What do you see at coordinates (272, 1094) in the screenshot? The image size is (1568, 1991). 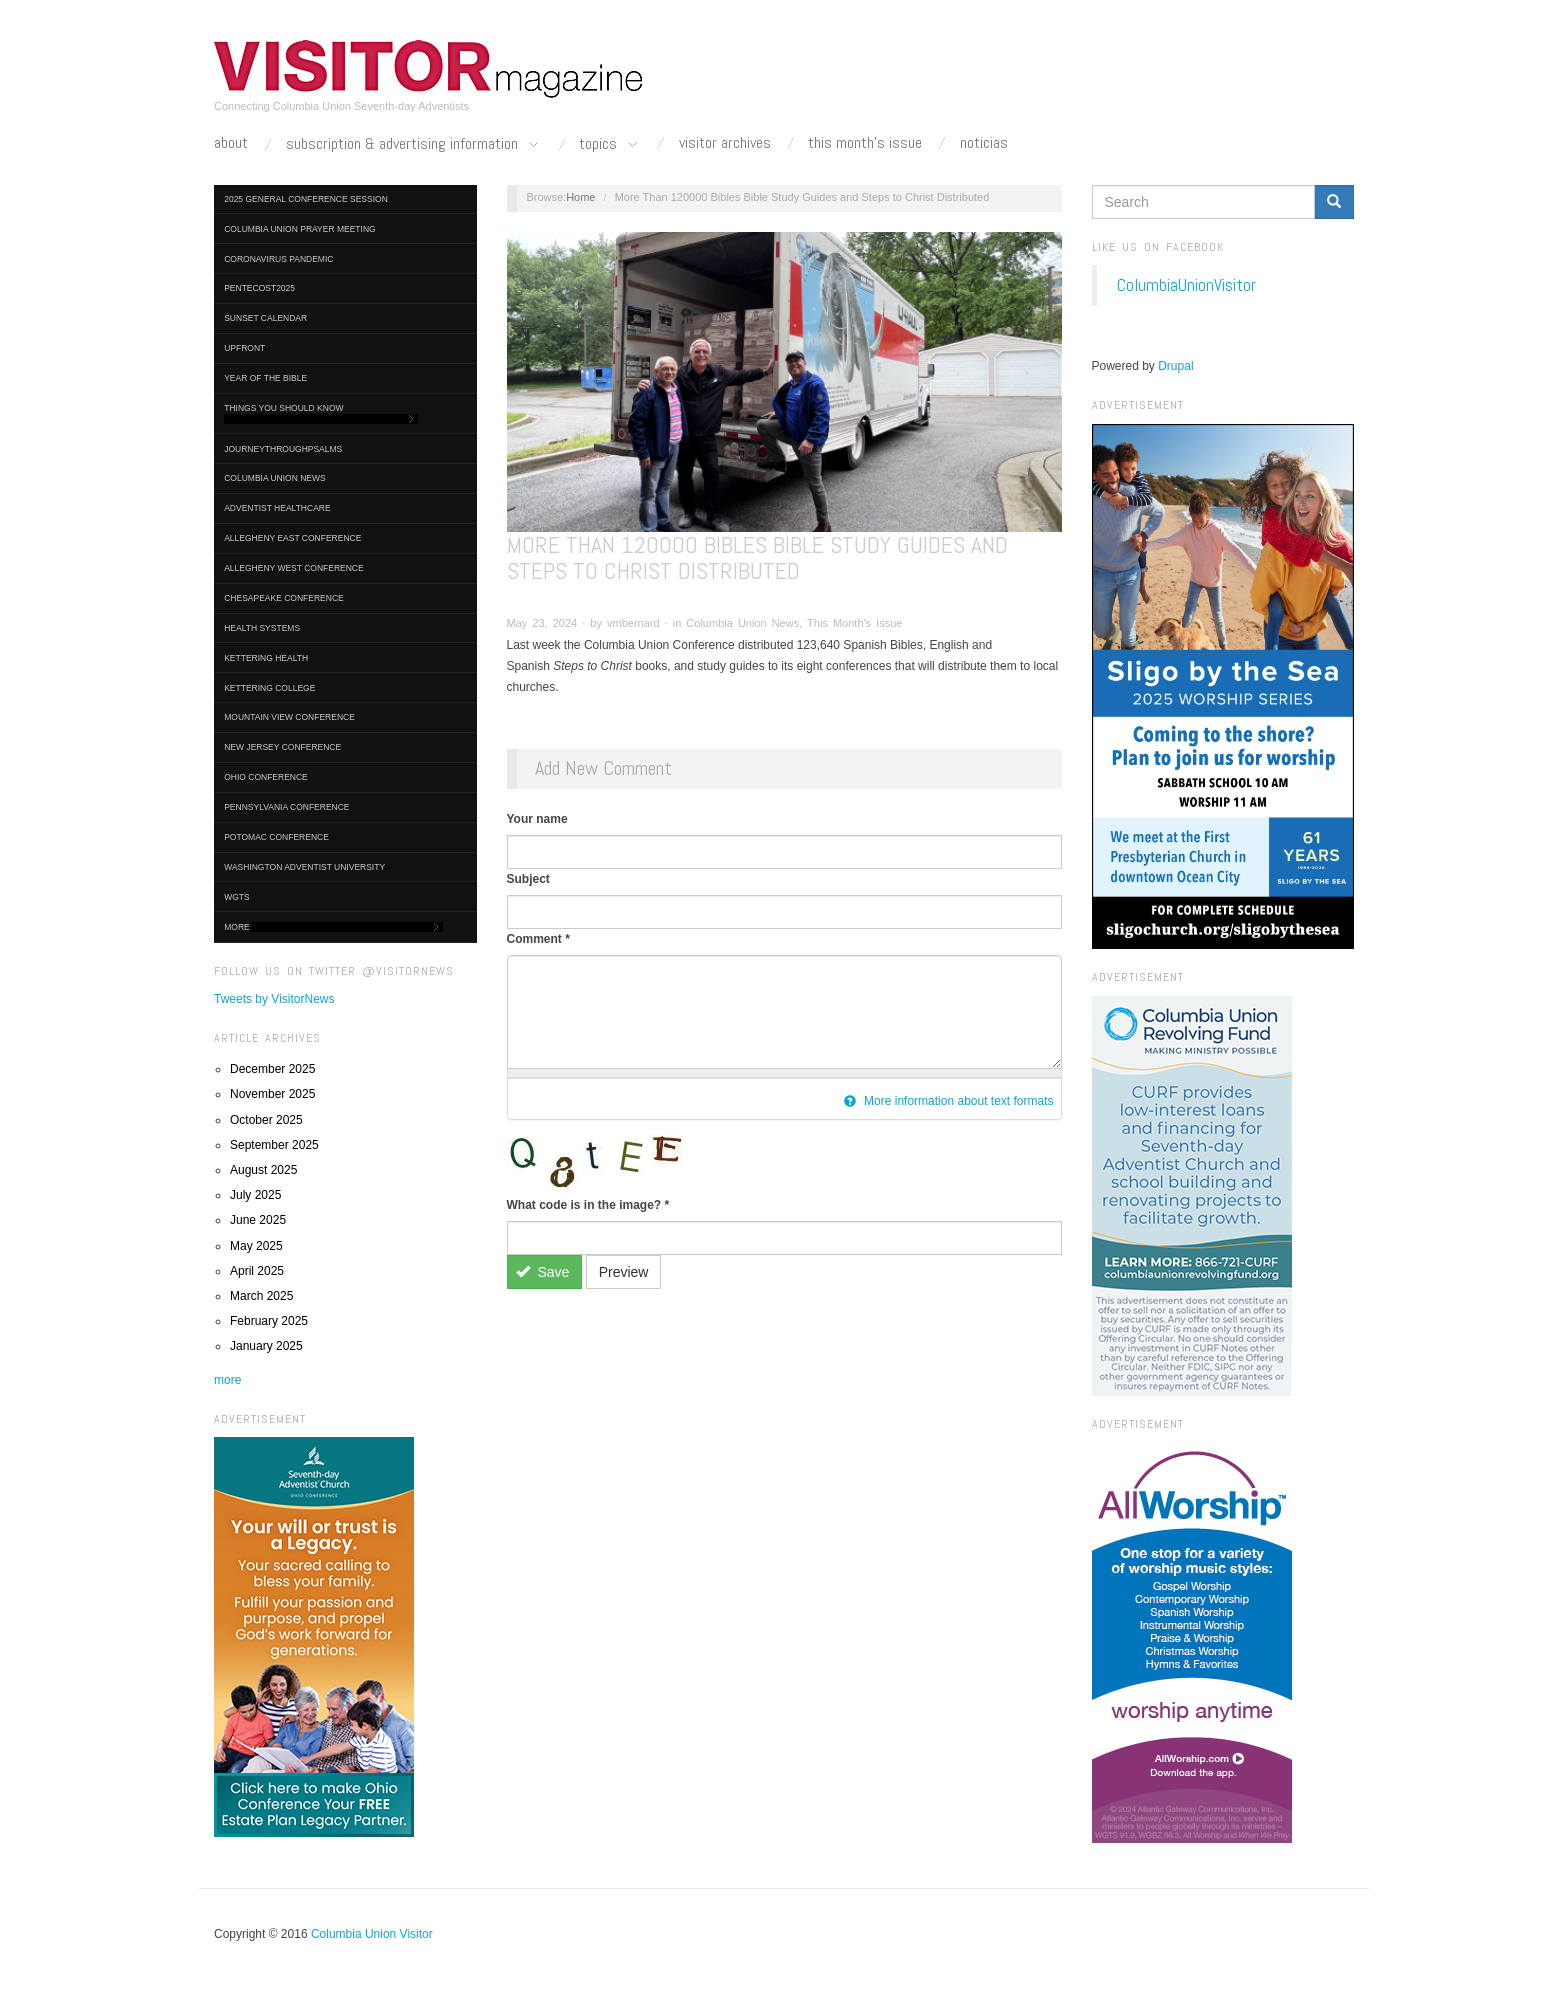 I see `November 2025` at bounding box center [272, 1094].